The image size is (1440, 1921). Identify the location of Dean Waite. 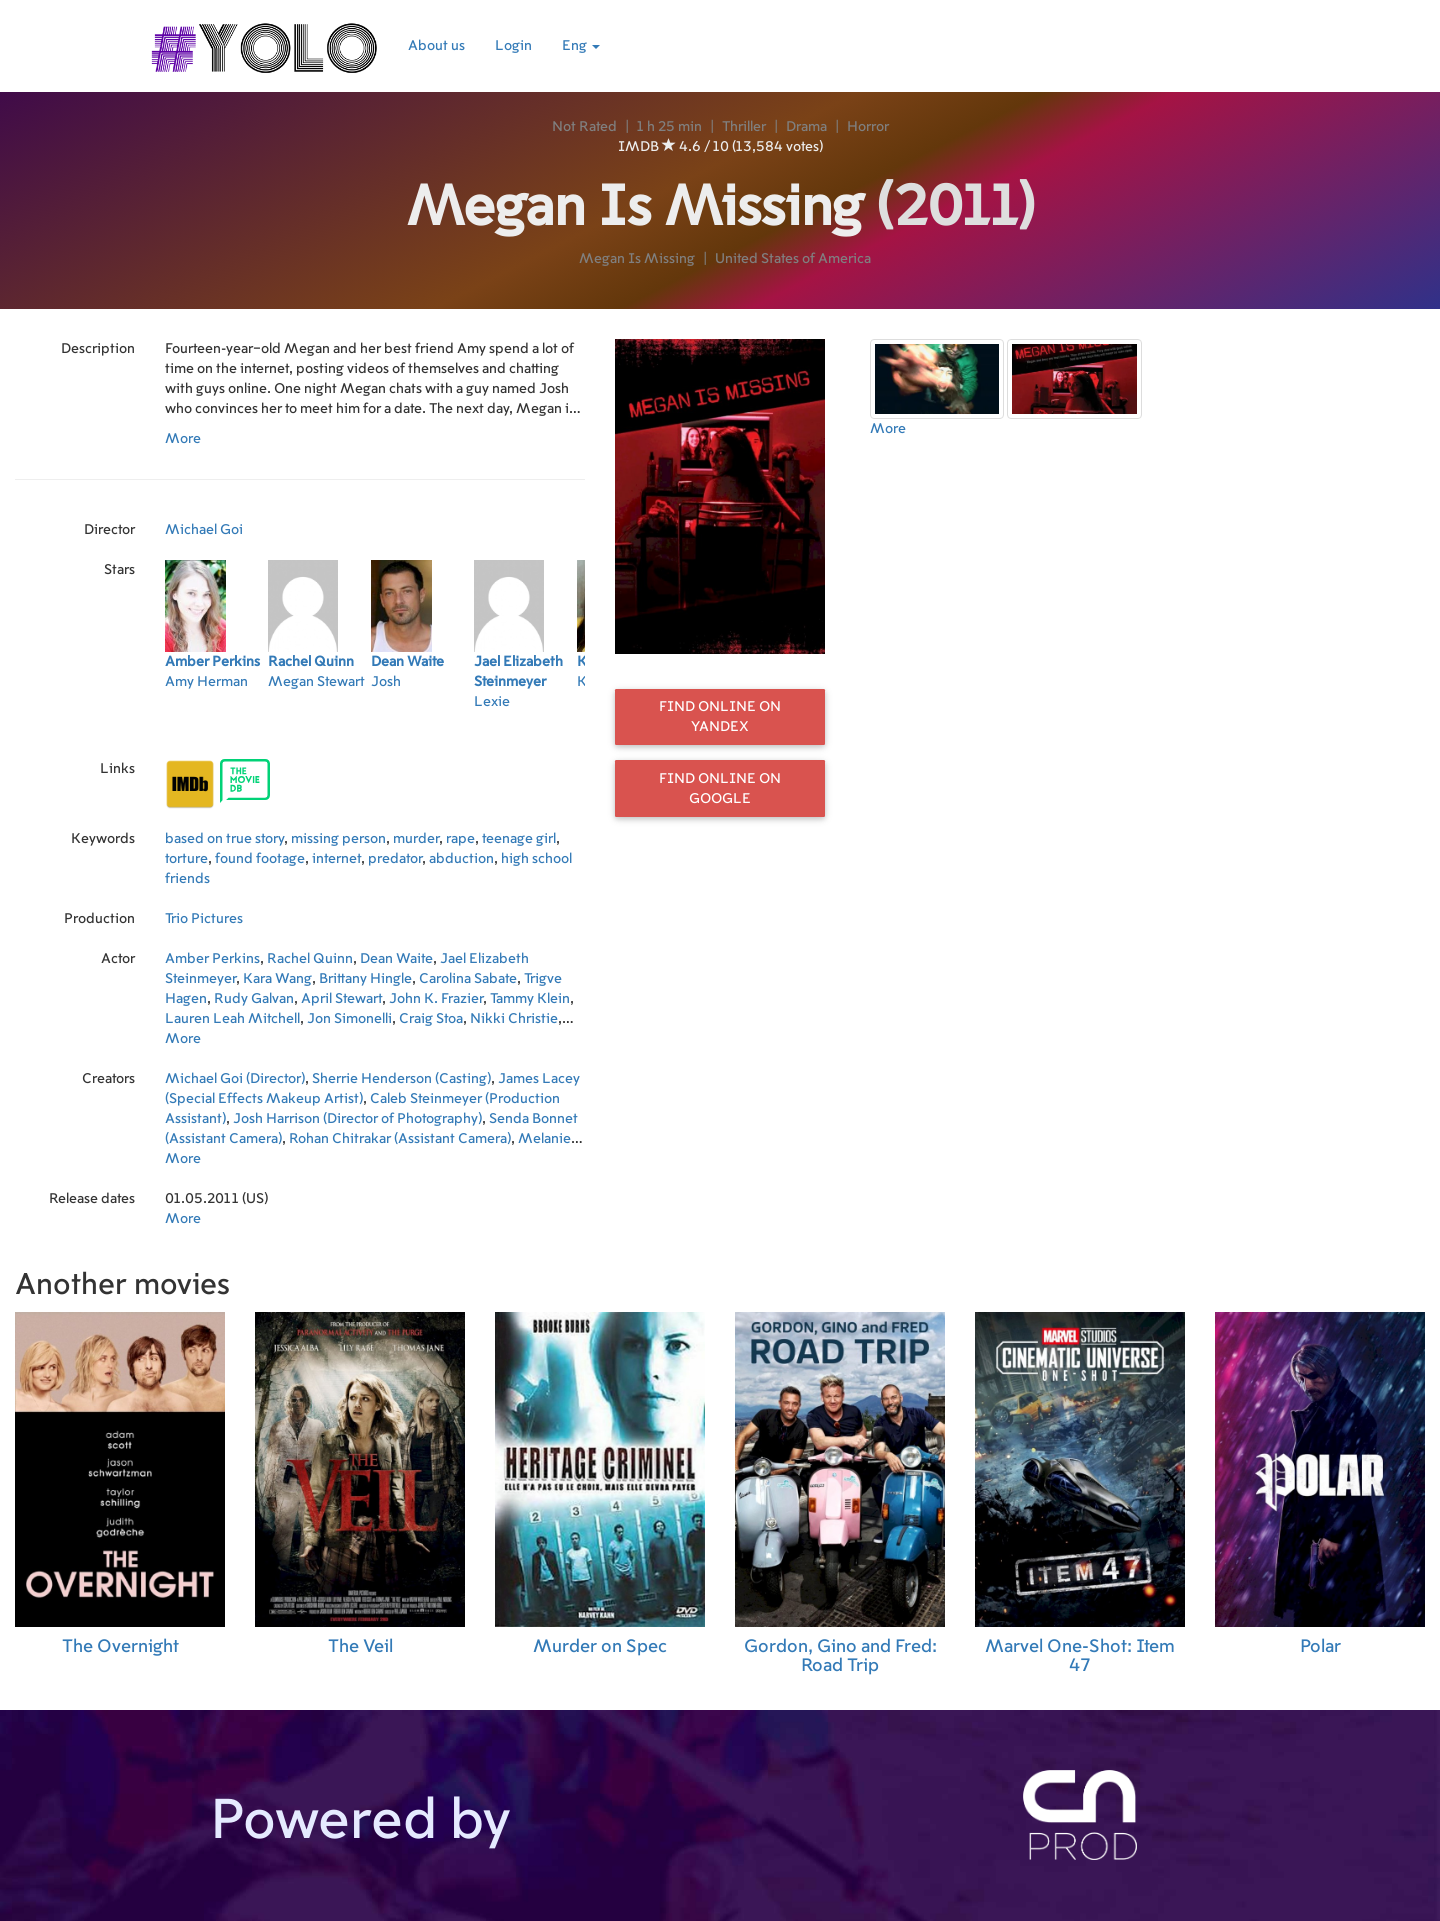
(396, 959).